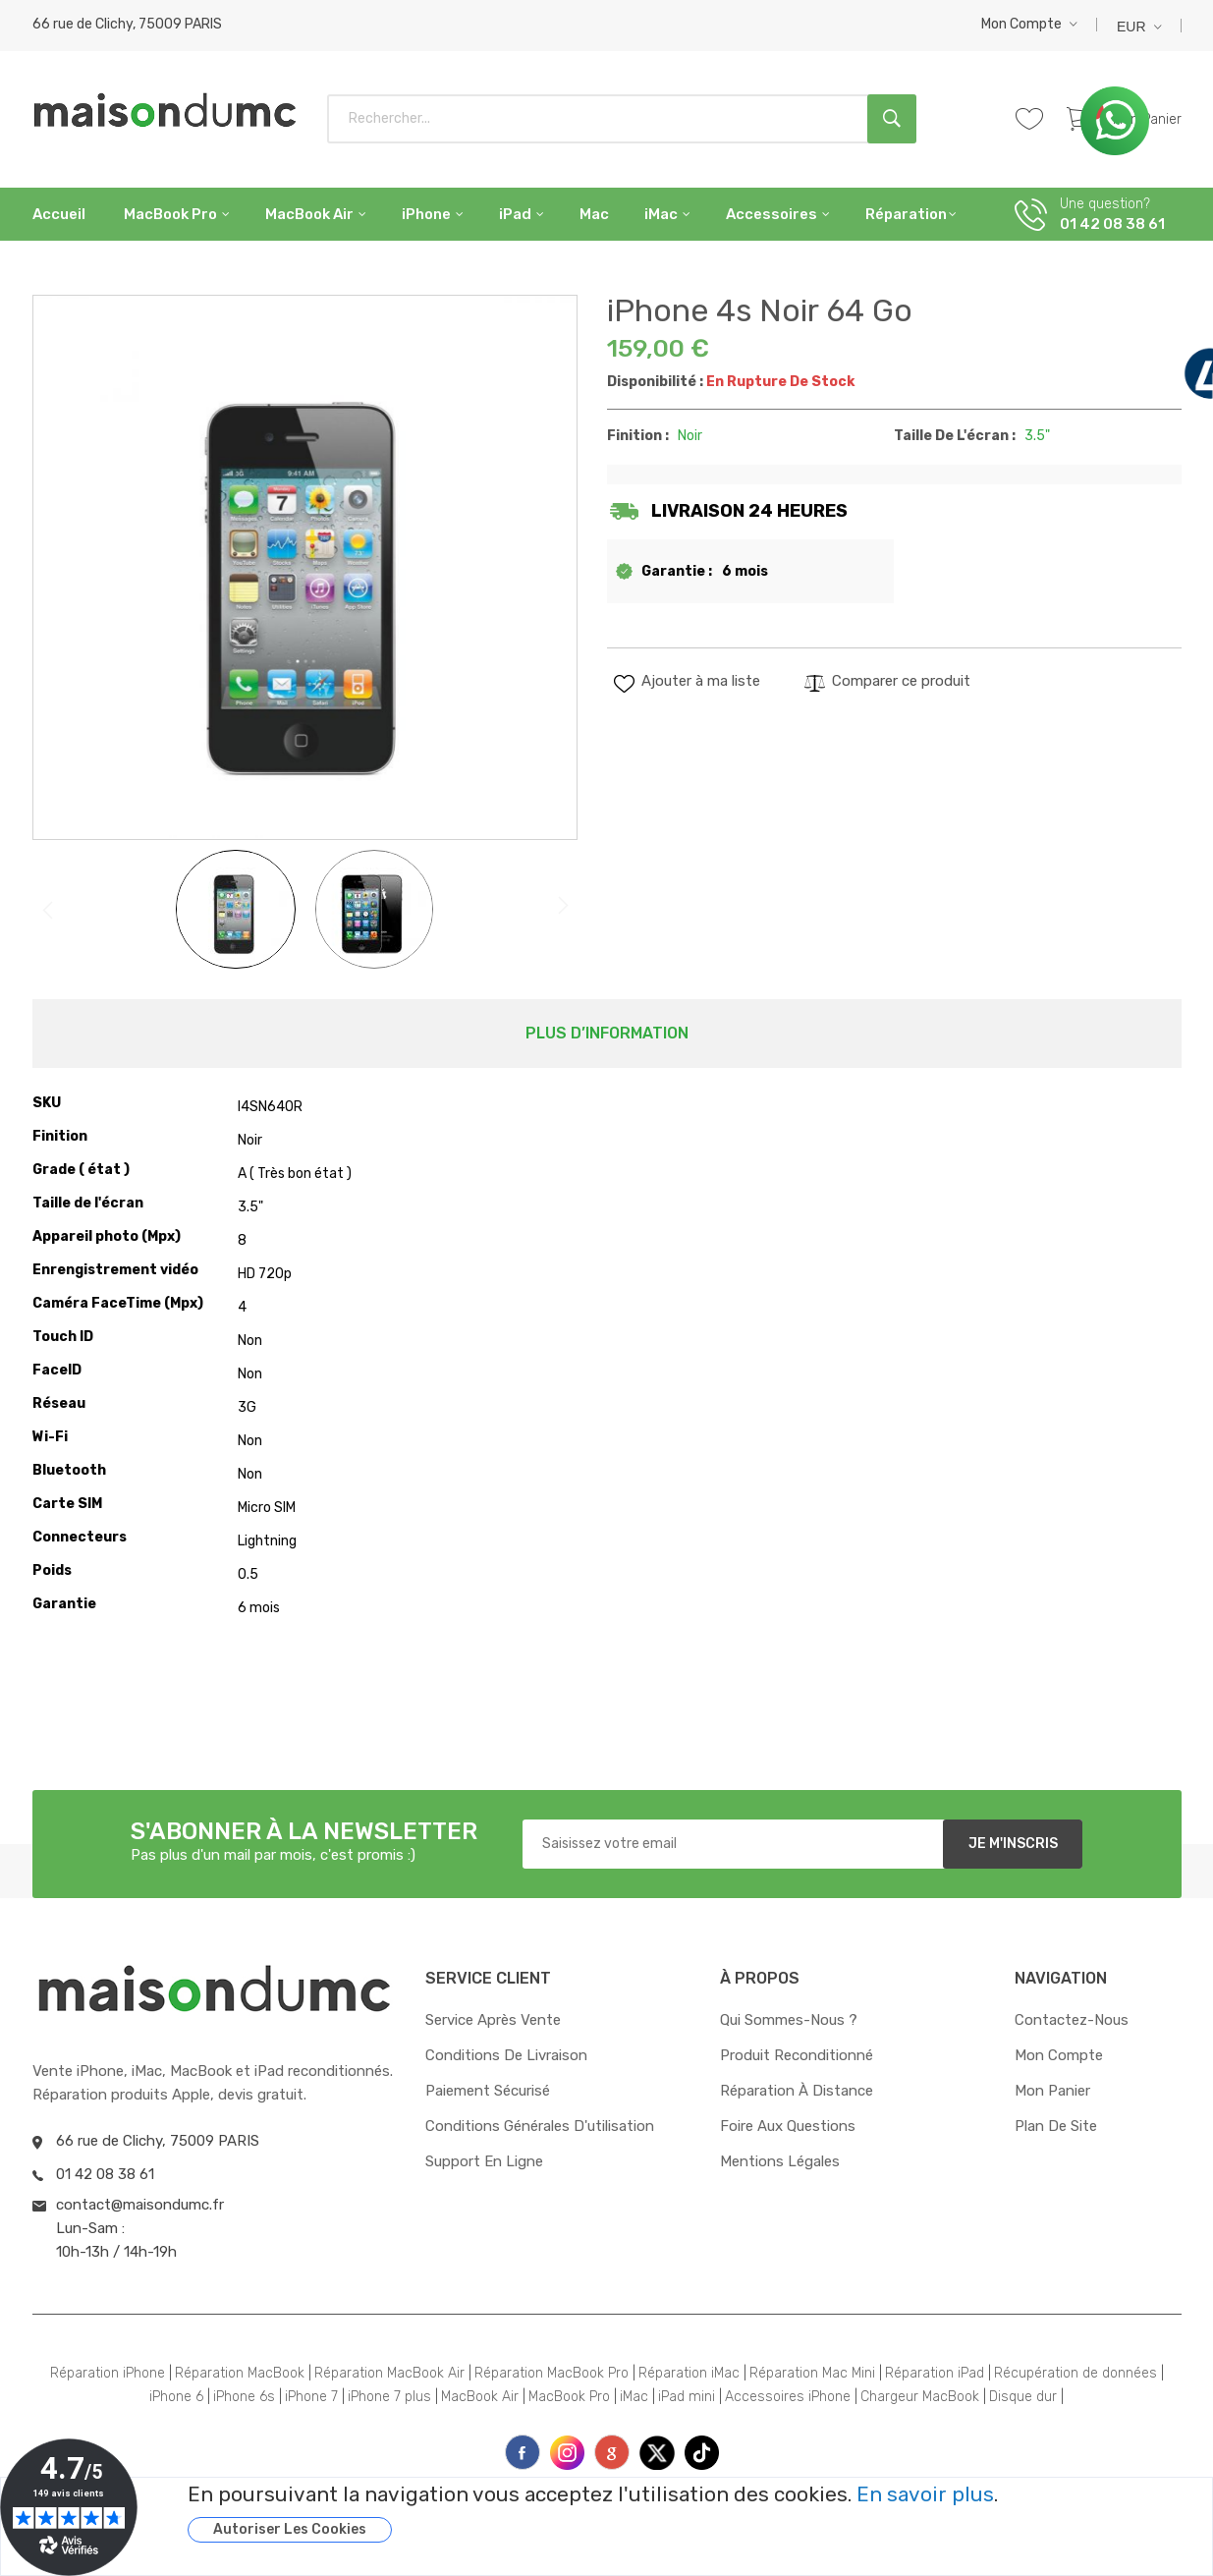  I want to click on Service après vente, so click(493, 2020).